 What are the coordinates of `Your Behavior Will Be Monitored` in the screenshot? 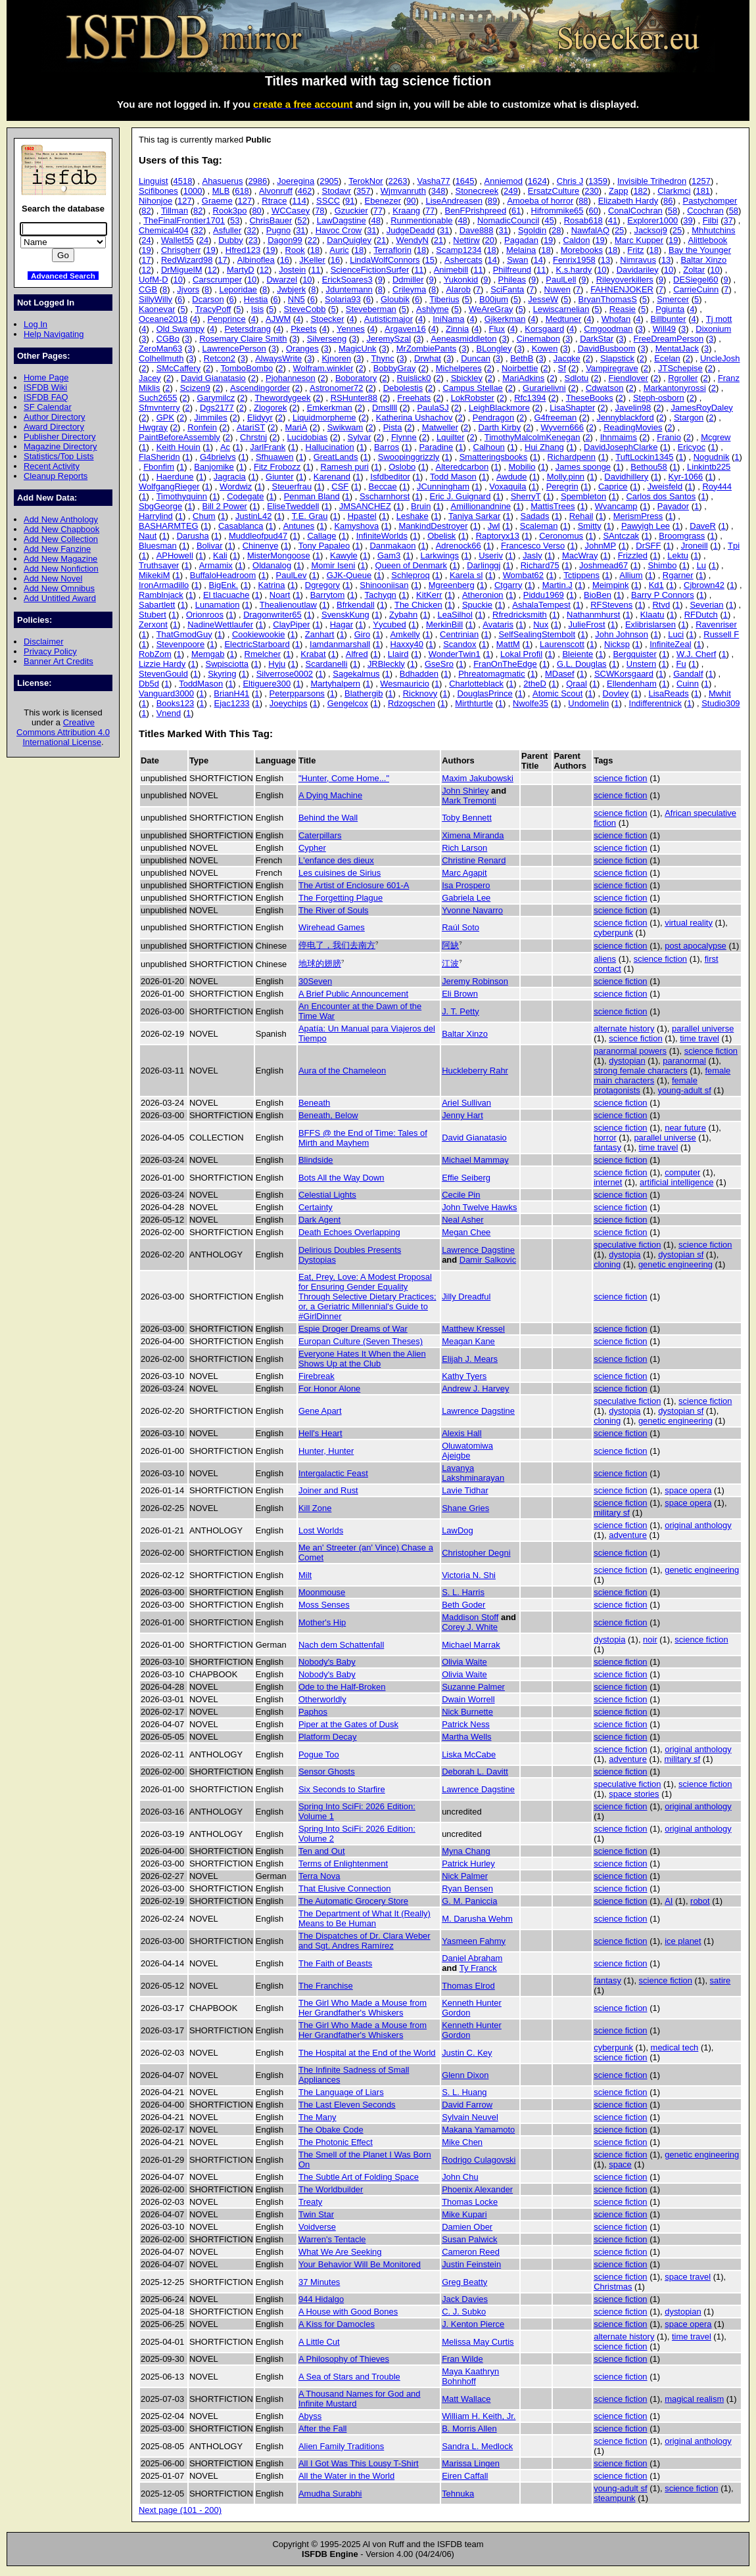 It's located at (359, 2264).